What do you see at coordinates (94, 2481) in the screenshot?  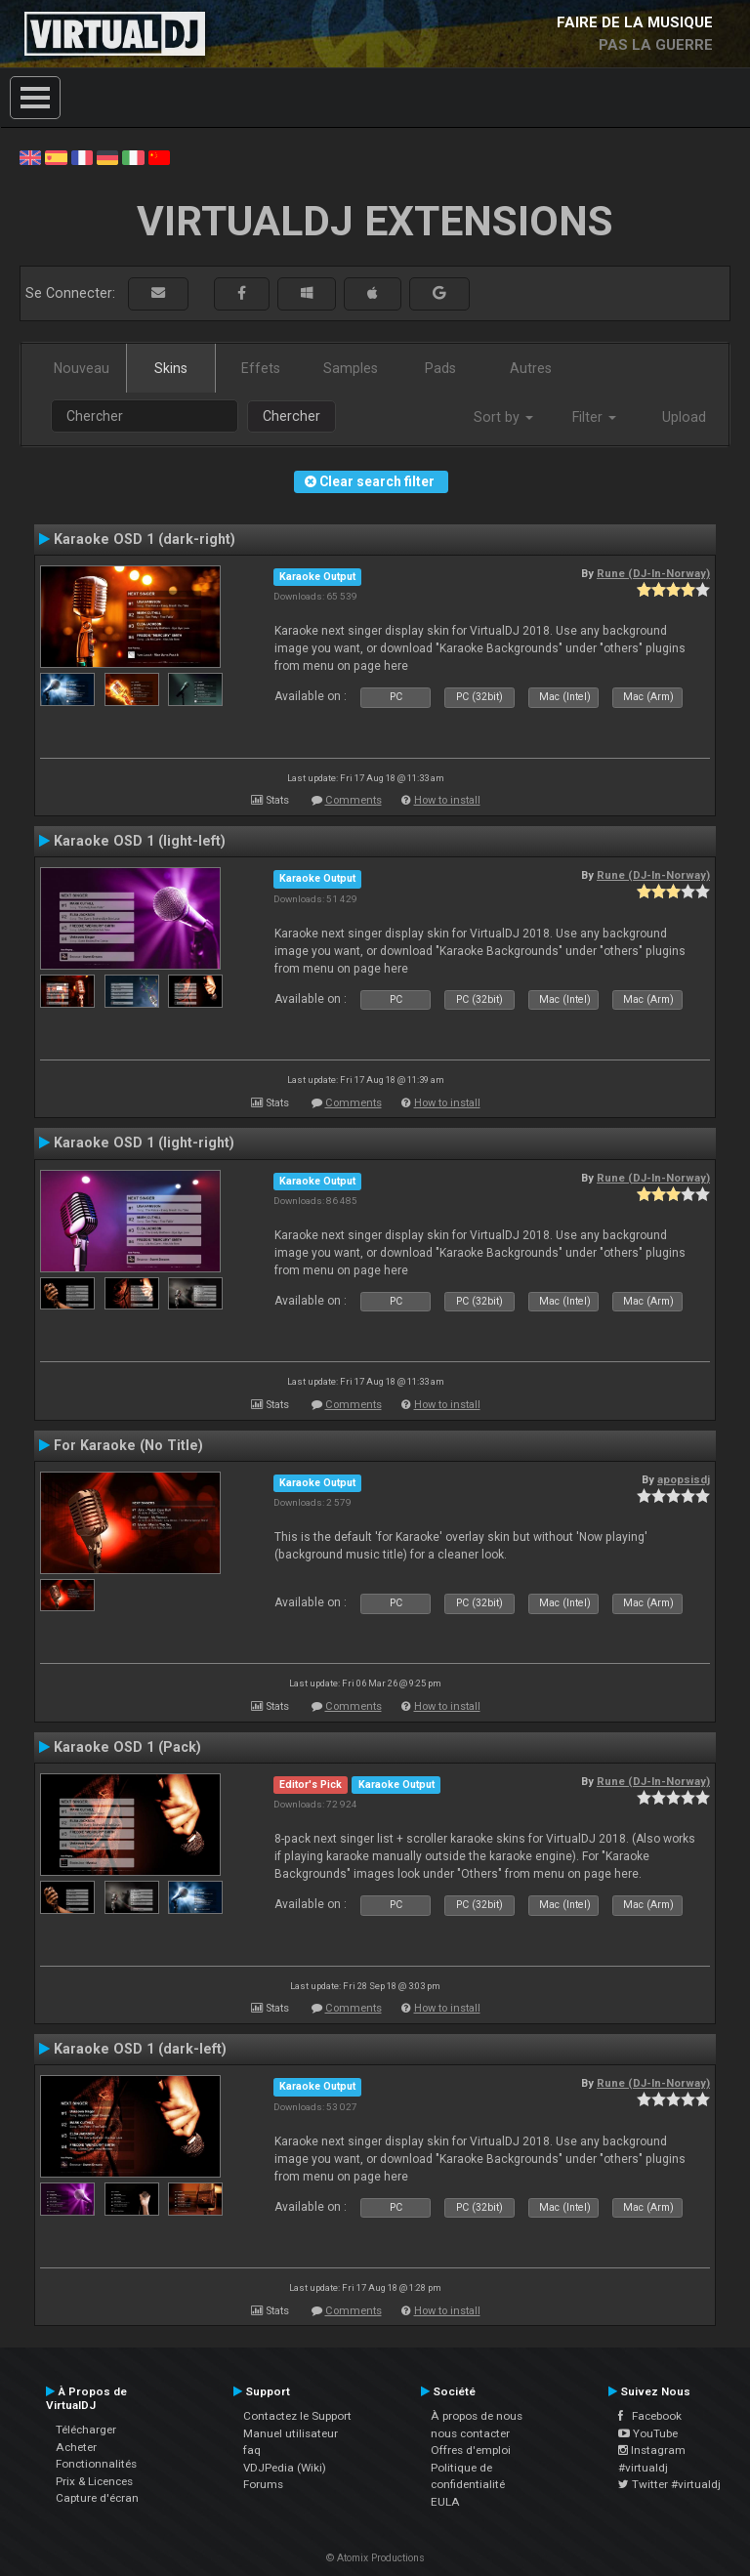 I see `Prix & Licences` at bounding box center [94, 2481].